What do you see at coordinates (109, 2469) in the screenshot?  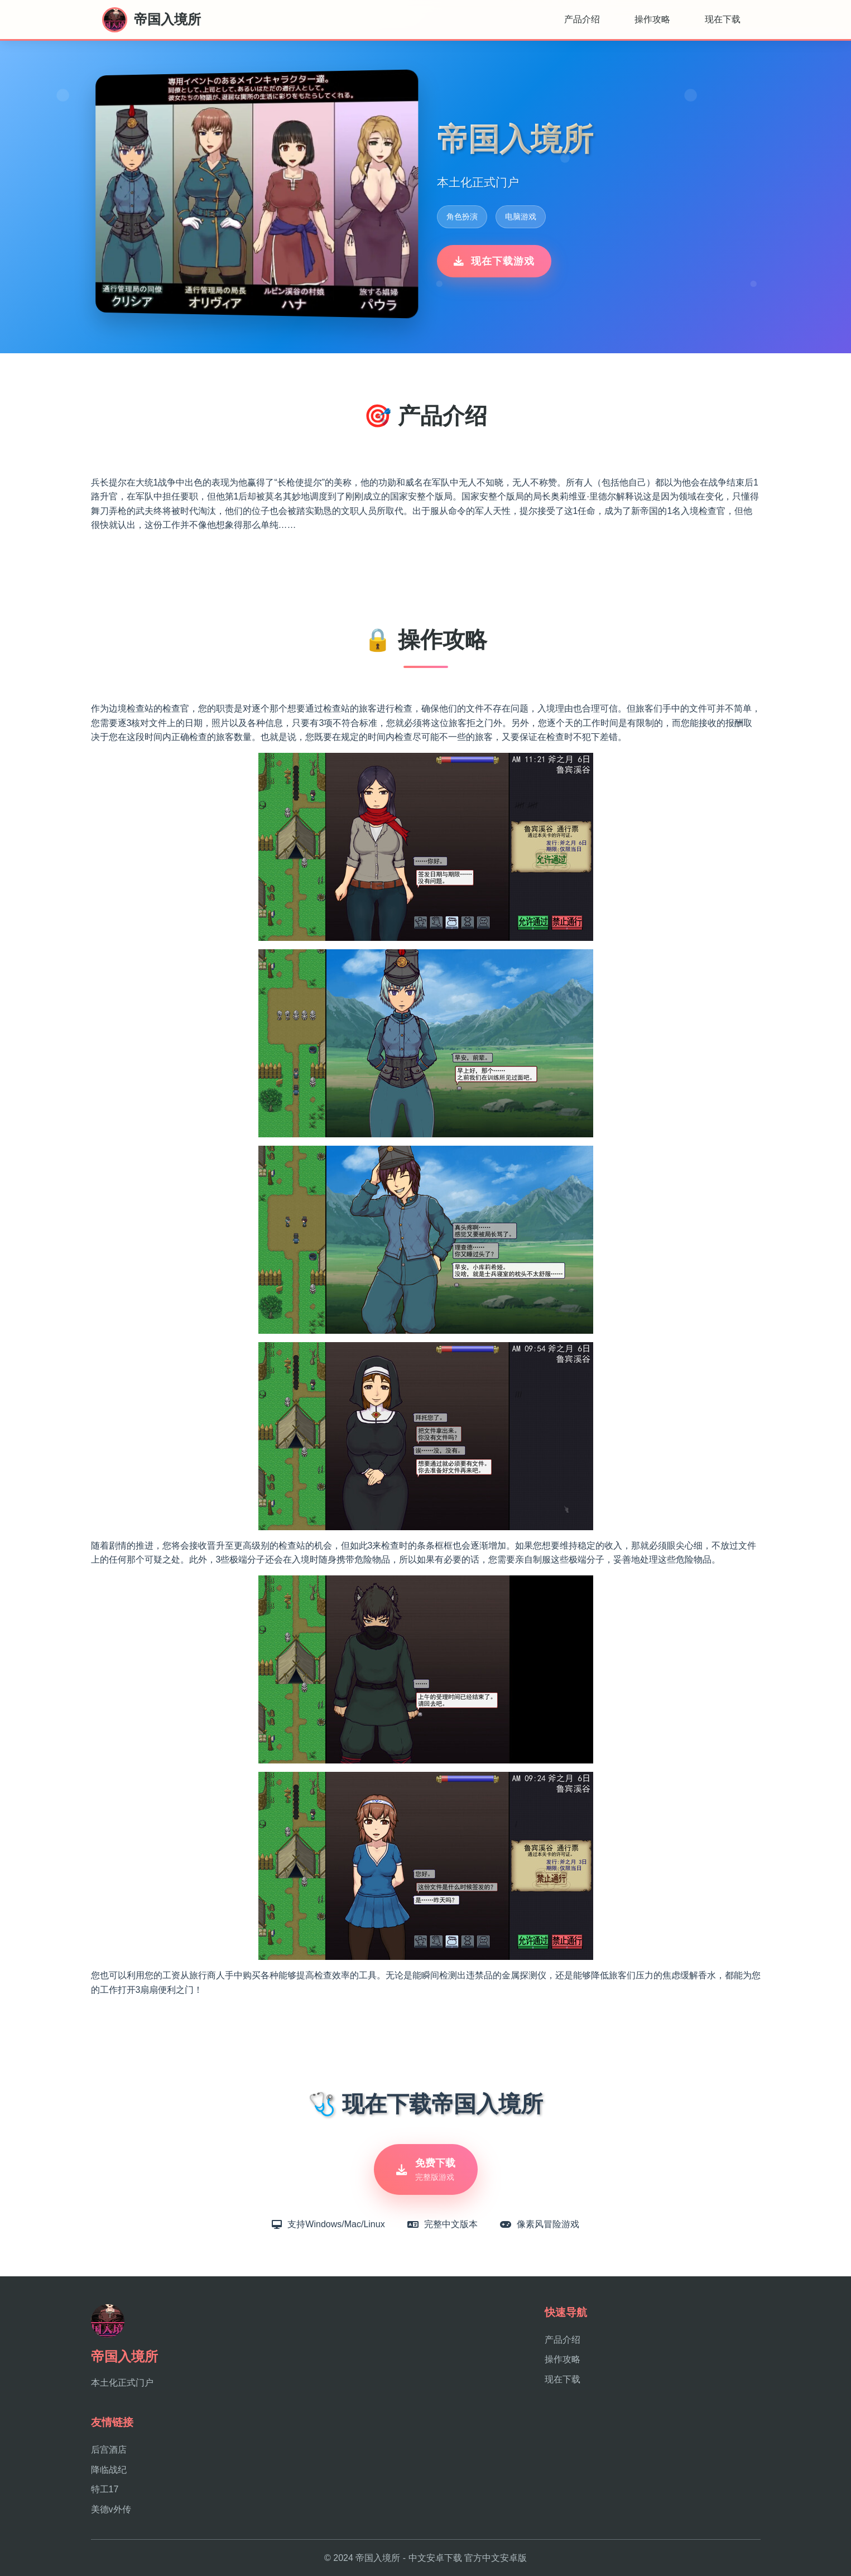 I see `降临战纪` at bounding box center [109, 2469].